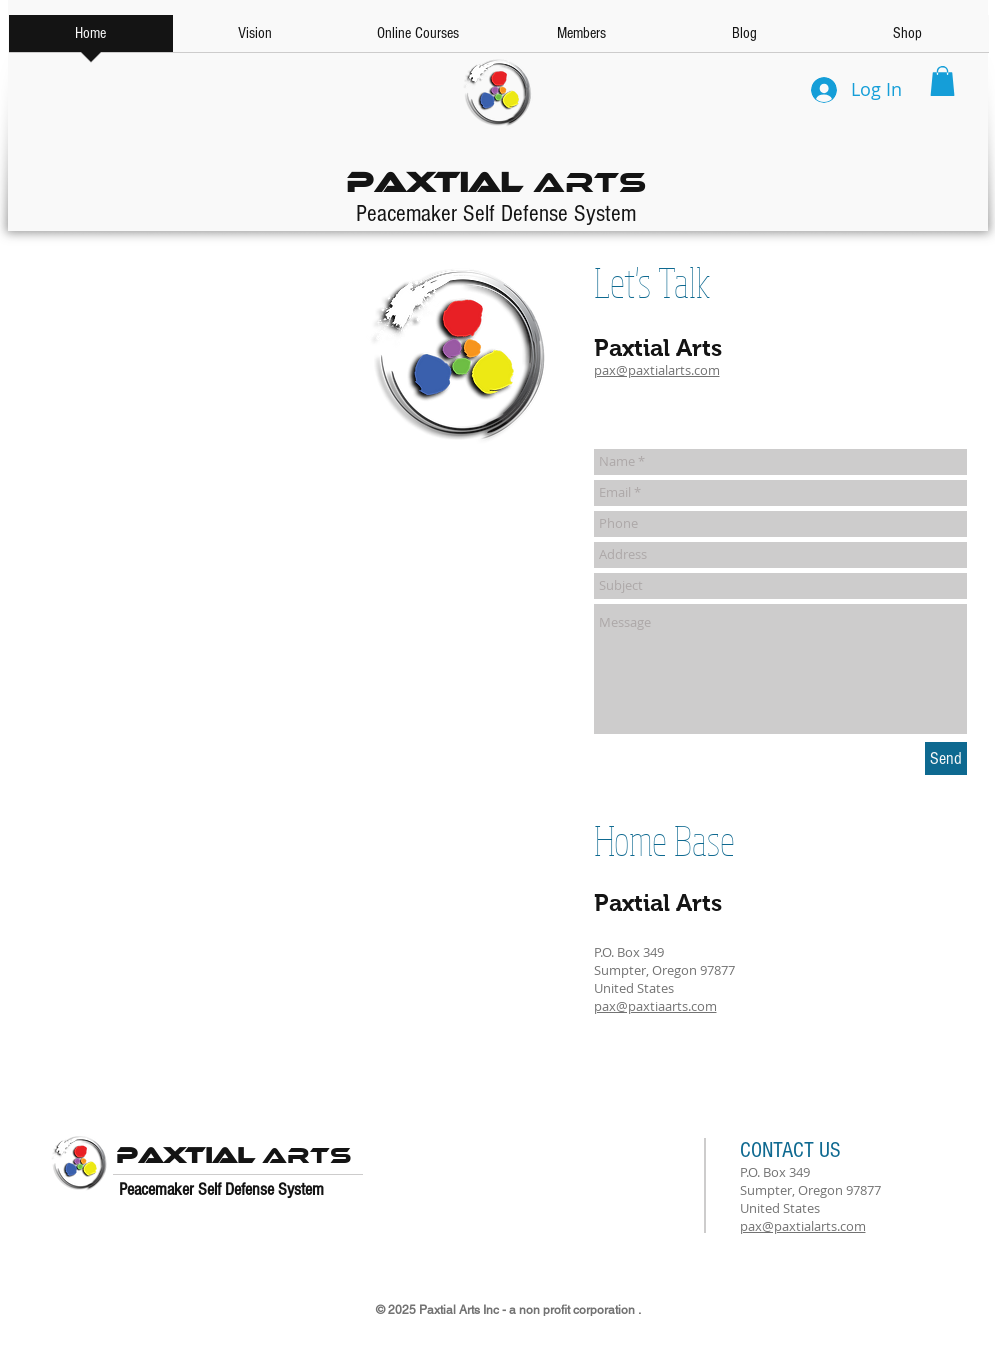 This screenshot has width=995, height=1349. What do you see at coordinates (655, 1006) in the screenshot?
I see `pax@paxtiaarts.com` at bounding box center [655, 1006].